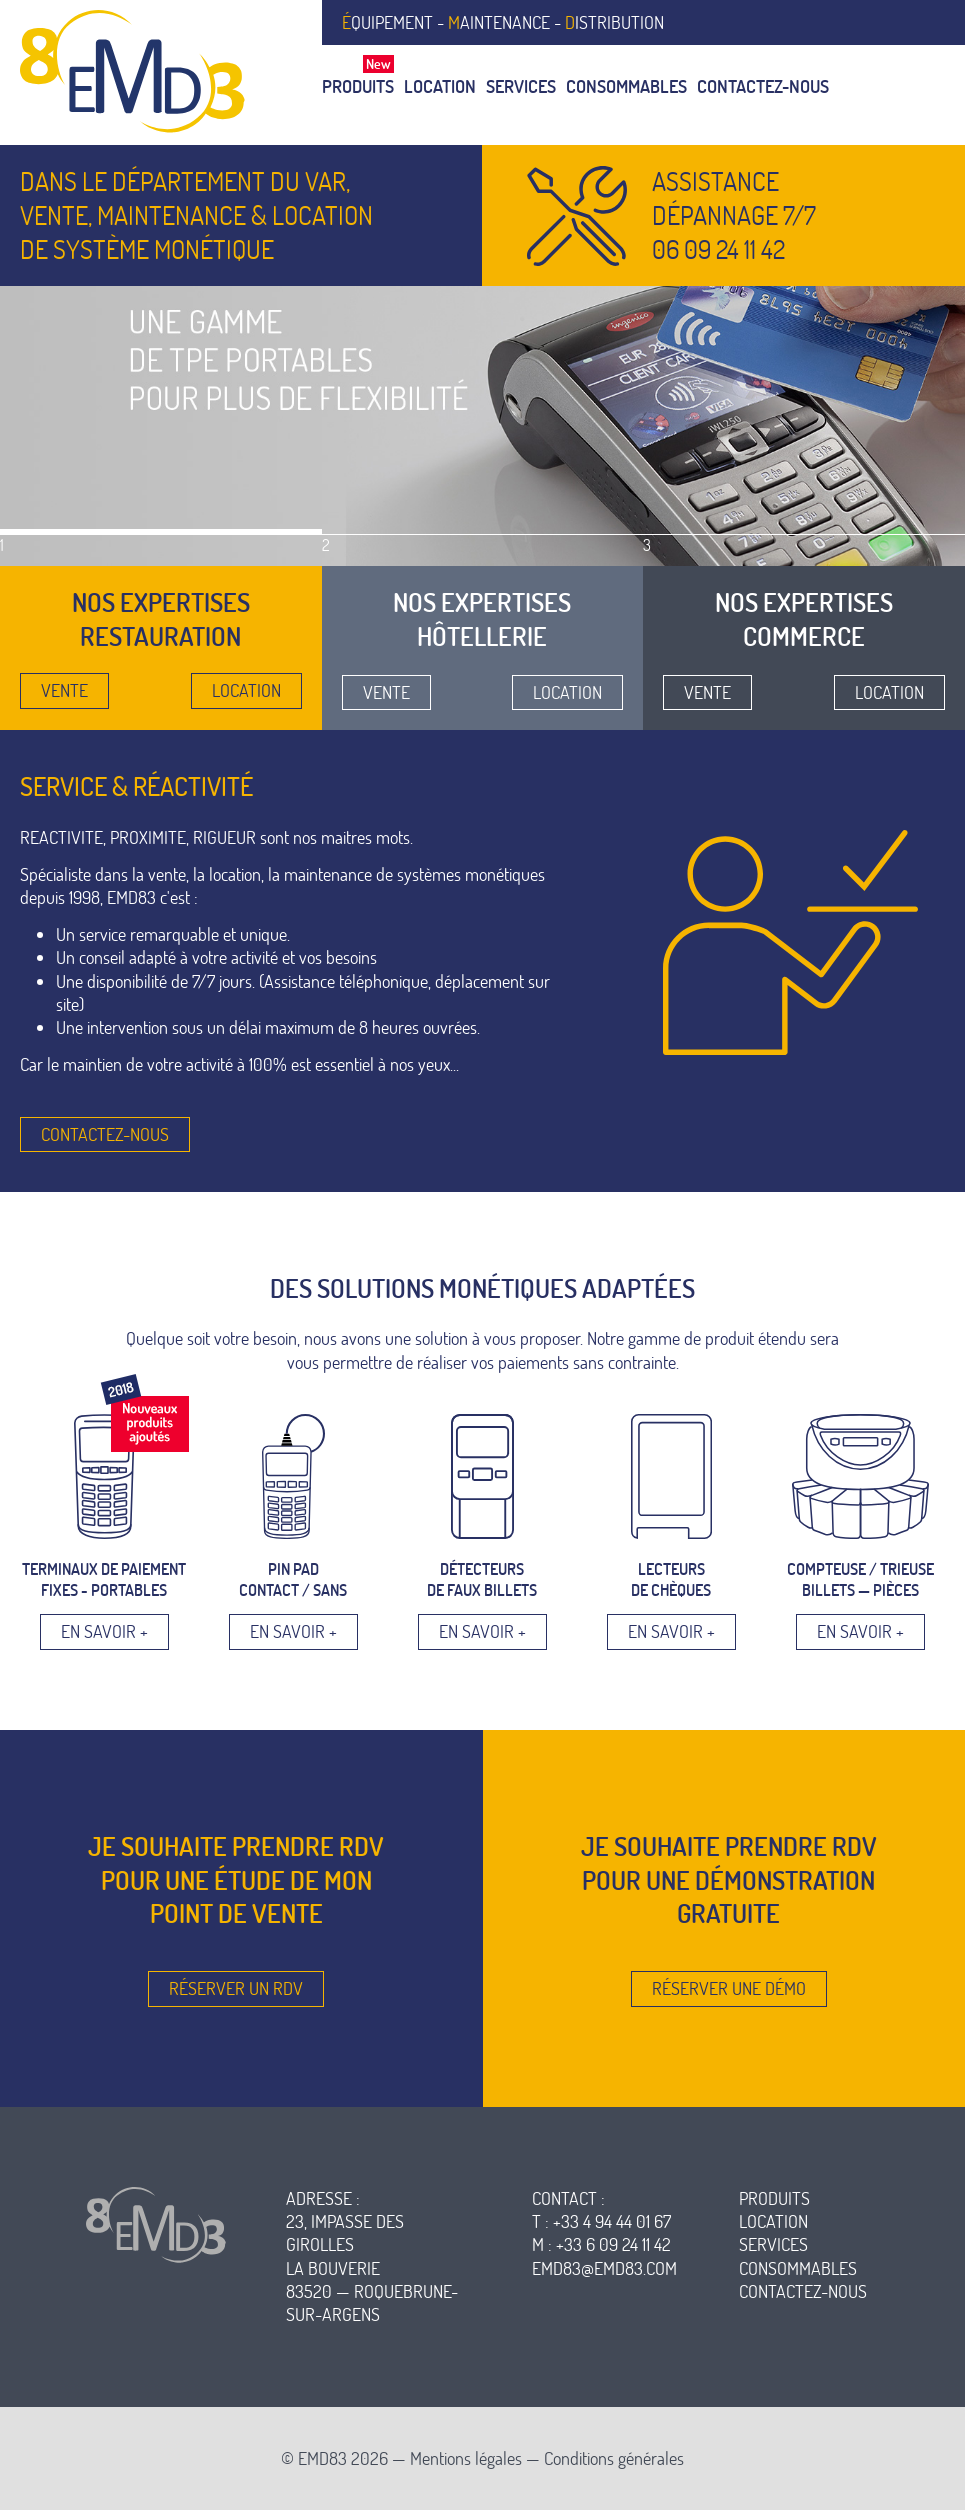 Image resolution: width=965 pixels, height=2510 pixels. What do you see at coordinates (718, 249) in the screenshot?
I see `06 09 24 11 42` at bounding box center [718, 249].